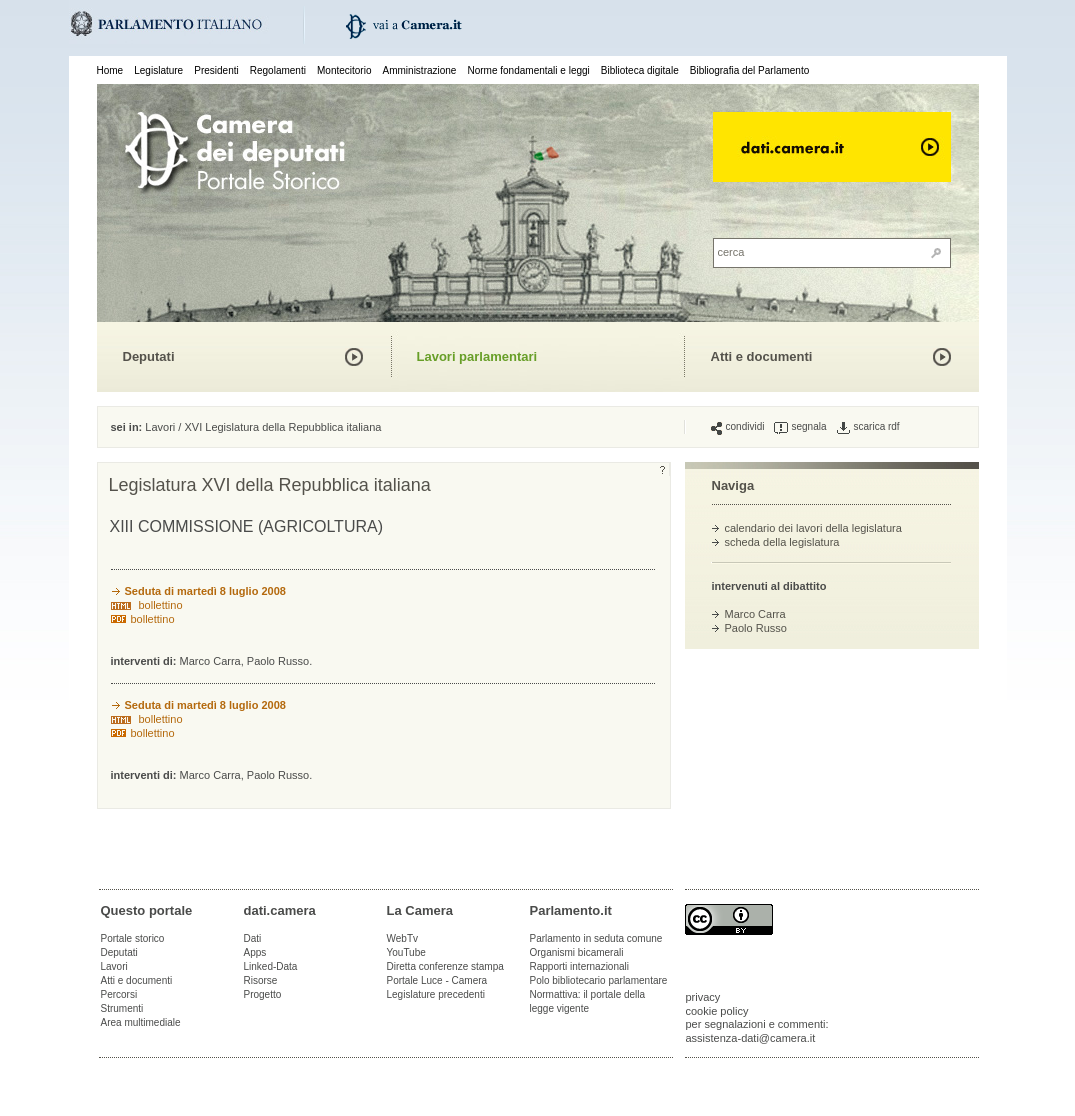  I want to click on Lavori, so click(160, 427).